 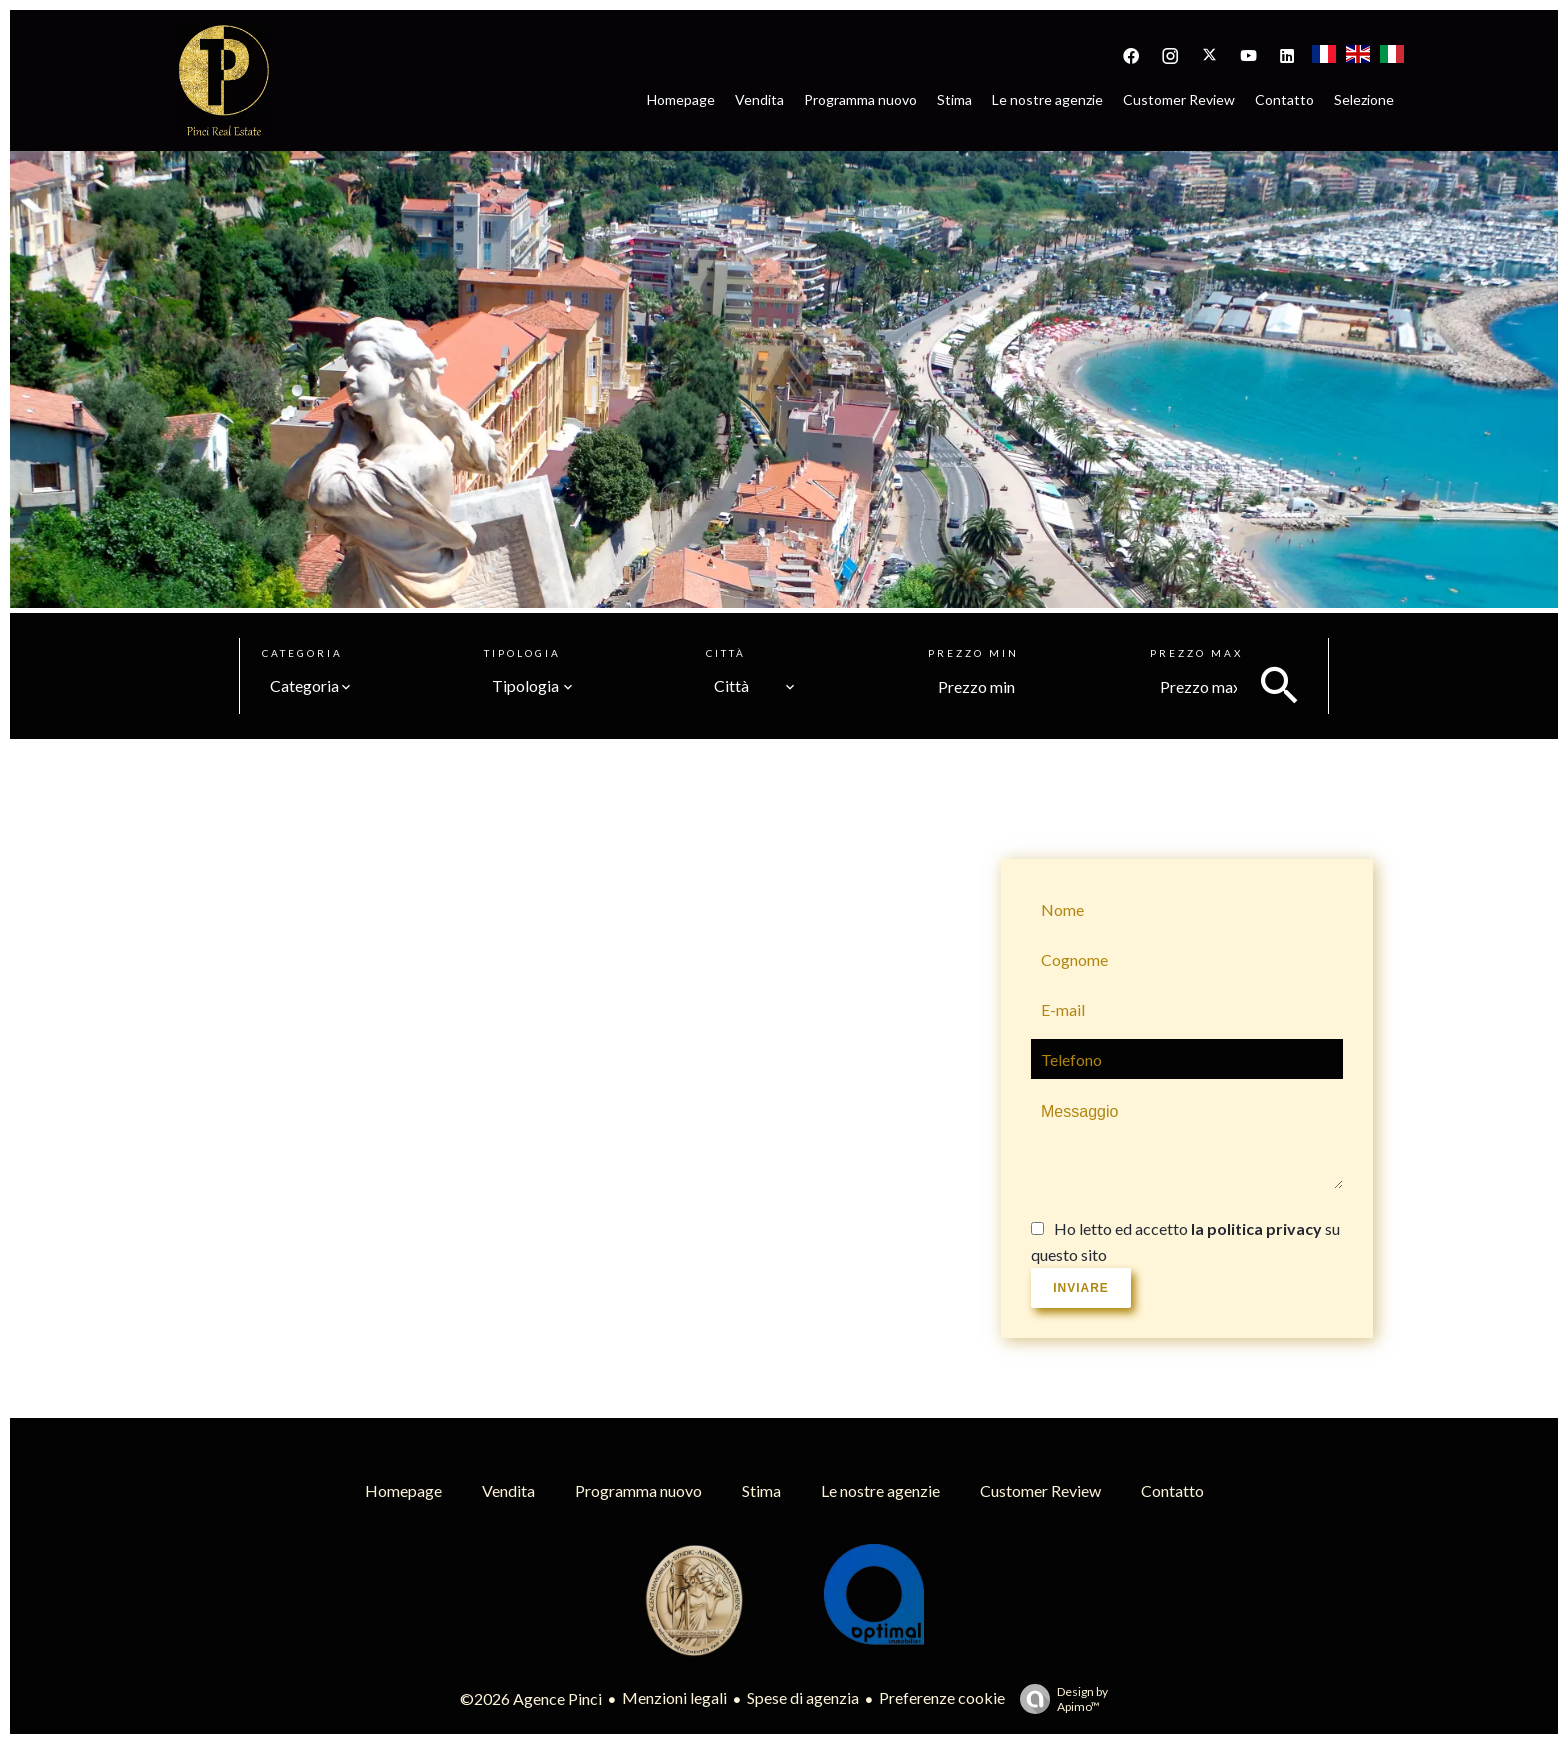 What do you see at coordinates (531, 1698) in the screenshot?
I see `©2026 Agence Pinci` at bounding box center [531, 1698].